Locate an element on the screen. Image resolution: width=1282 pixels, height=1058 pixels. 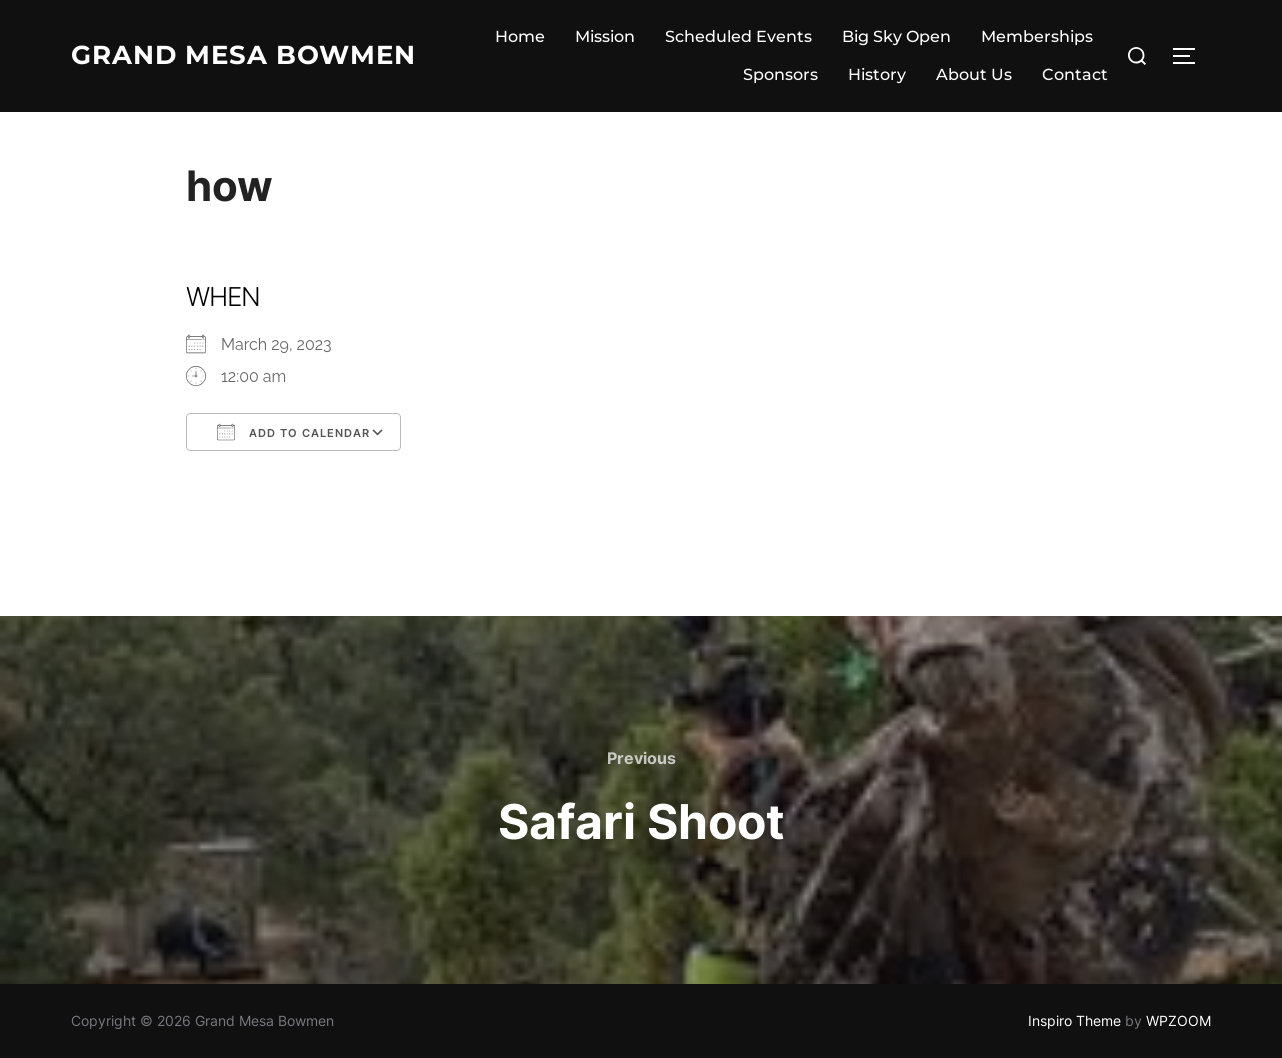
Scheduled Events is located at coordinates (738, 36).